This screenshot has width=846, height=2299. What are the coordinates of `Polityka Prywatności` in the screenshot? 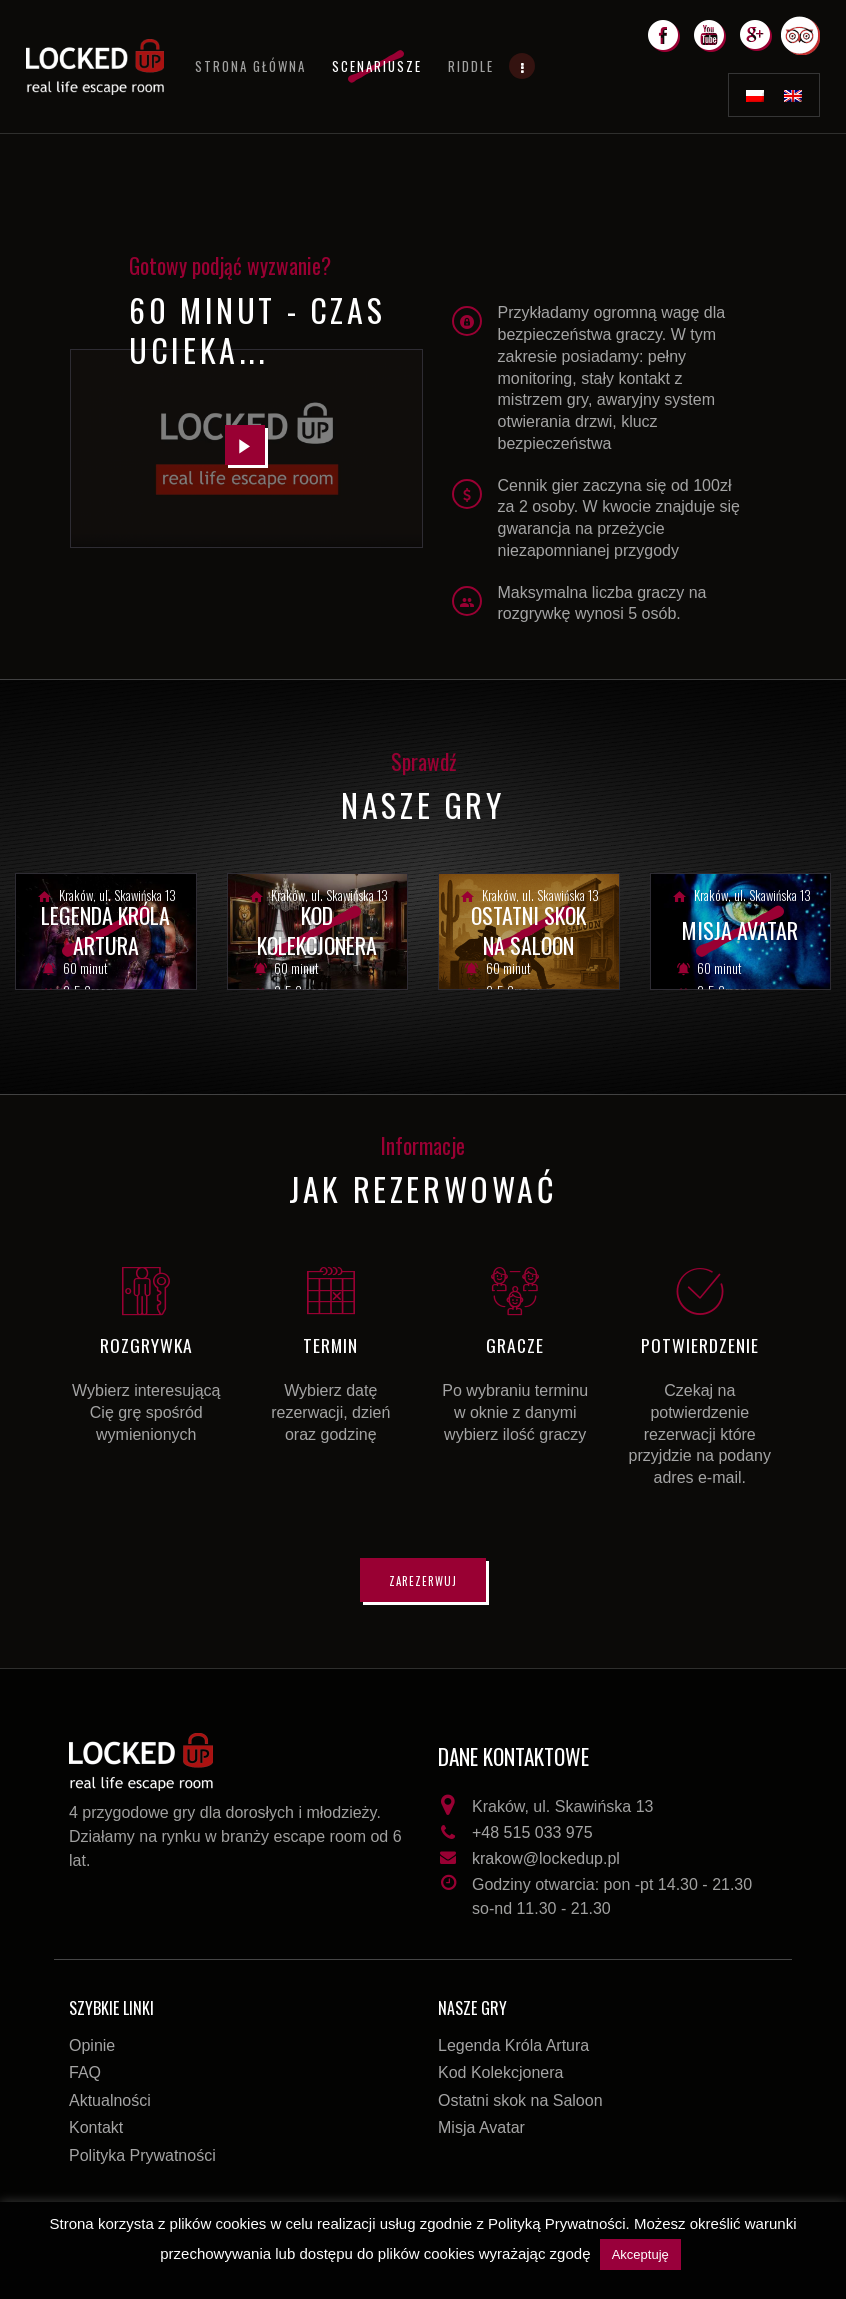 It's located at (142, 2155).